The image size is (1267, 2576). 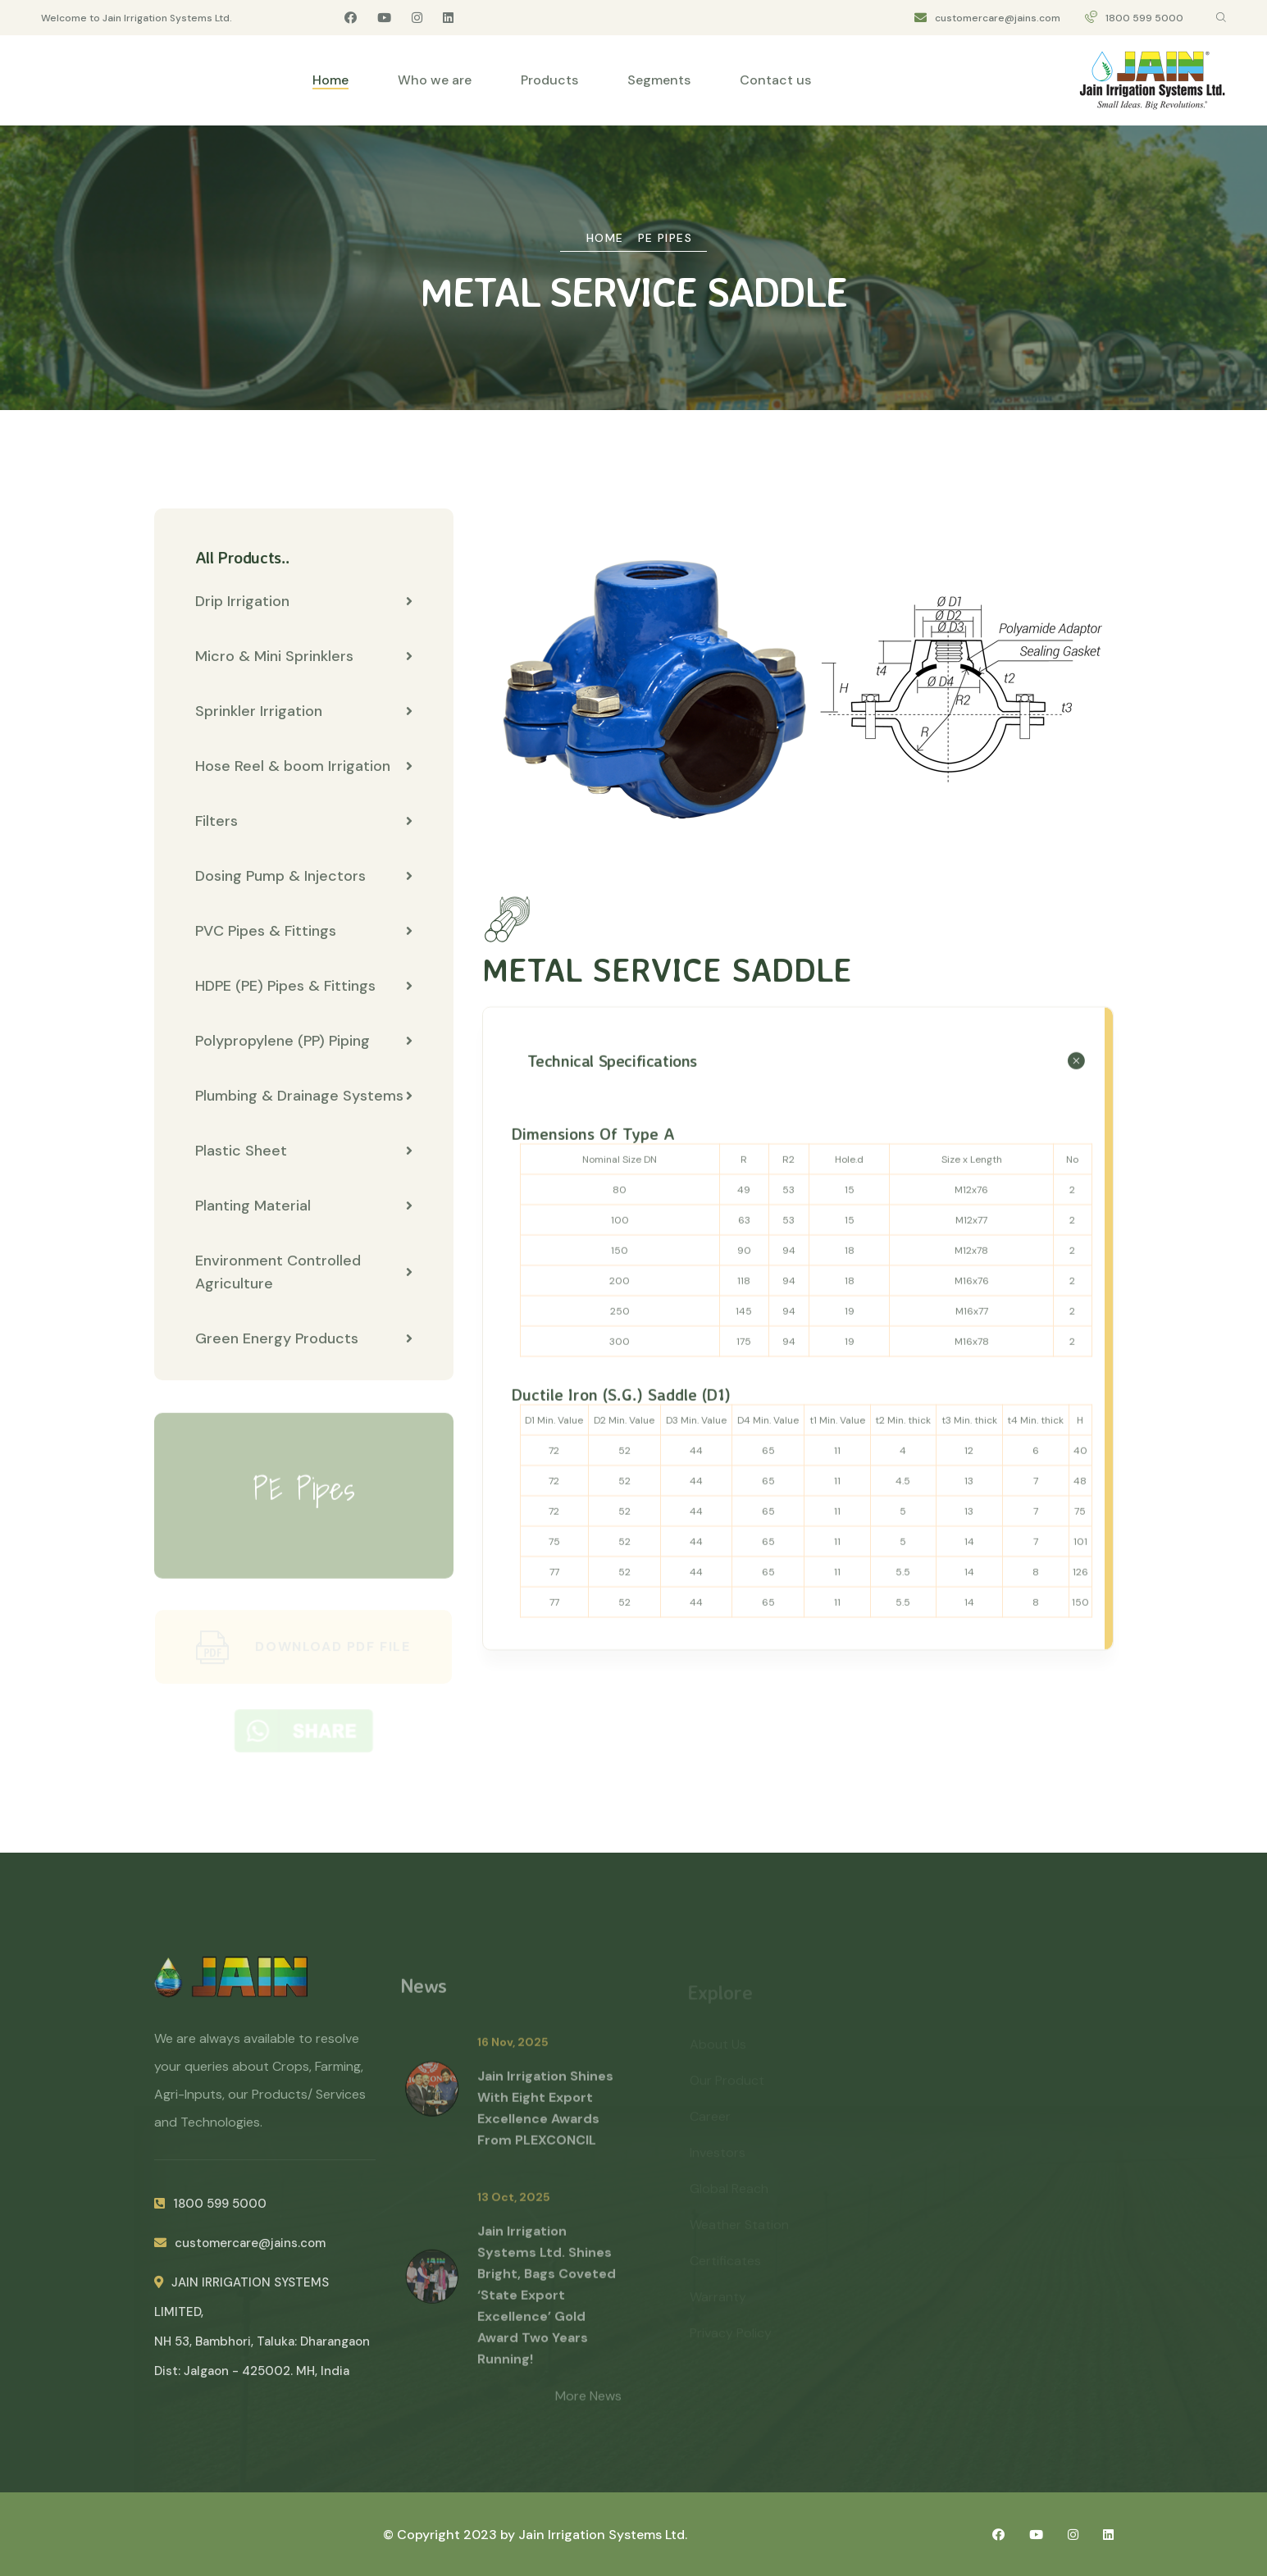 I want to click on PVC Pipes & Fittings, so click(x=303, y=931).